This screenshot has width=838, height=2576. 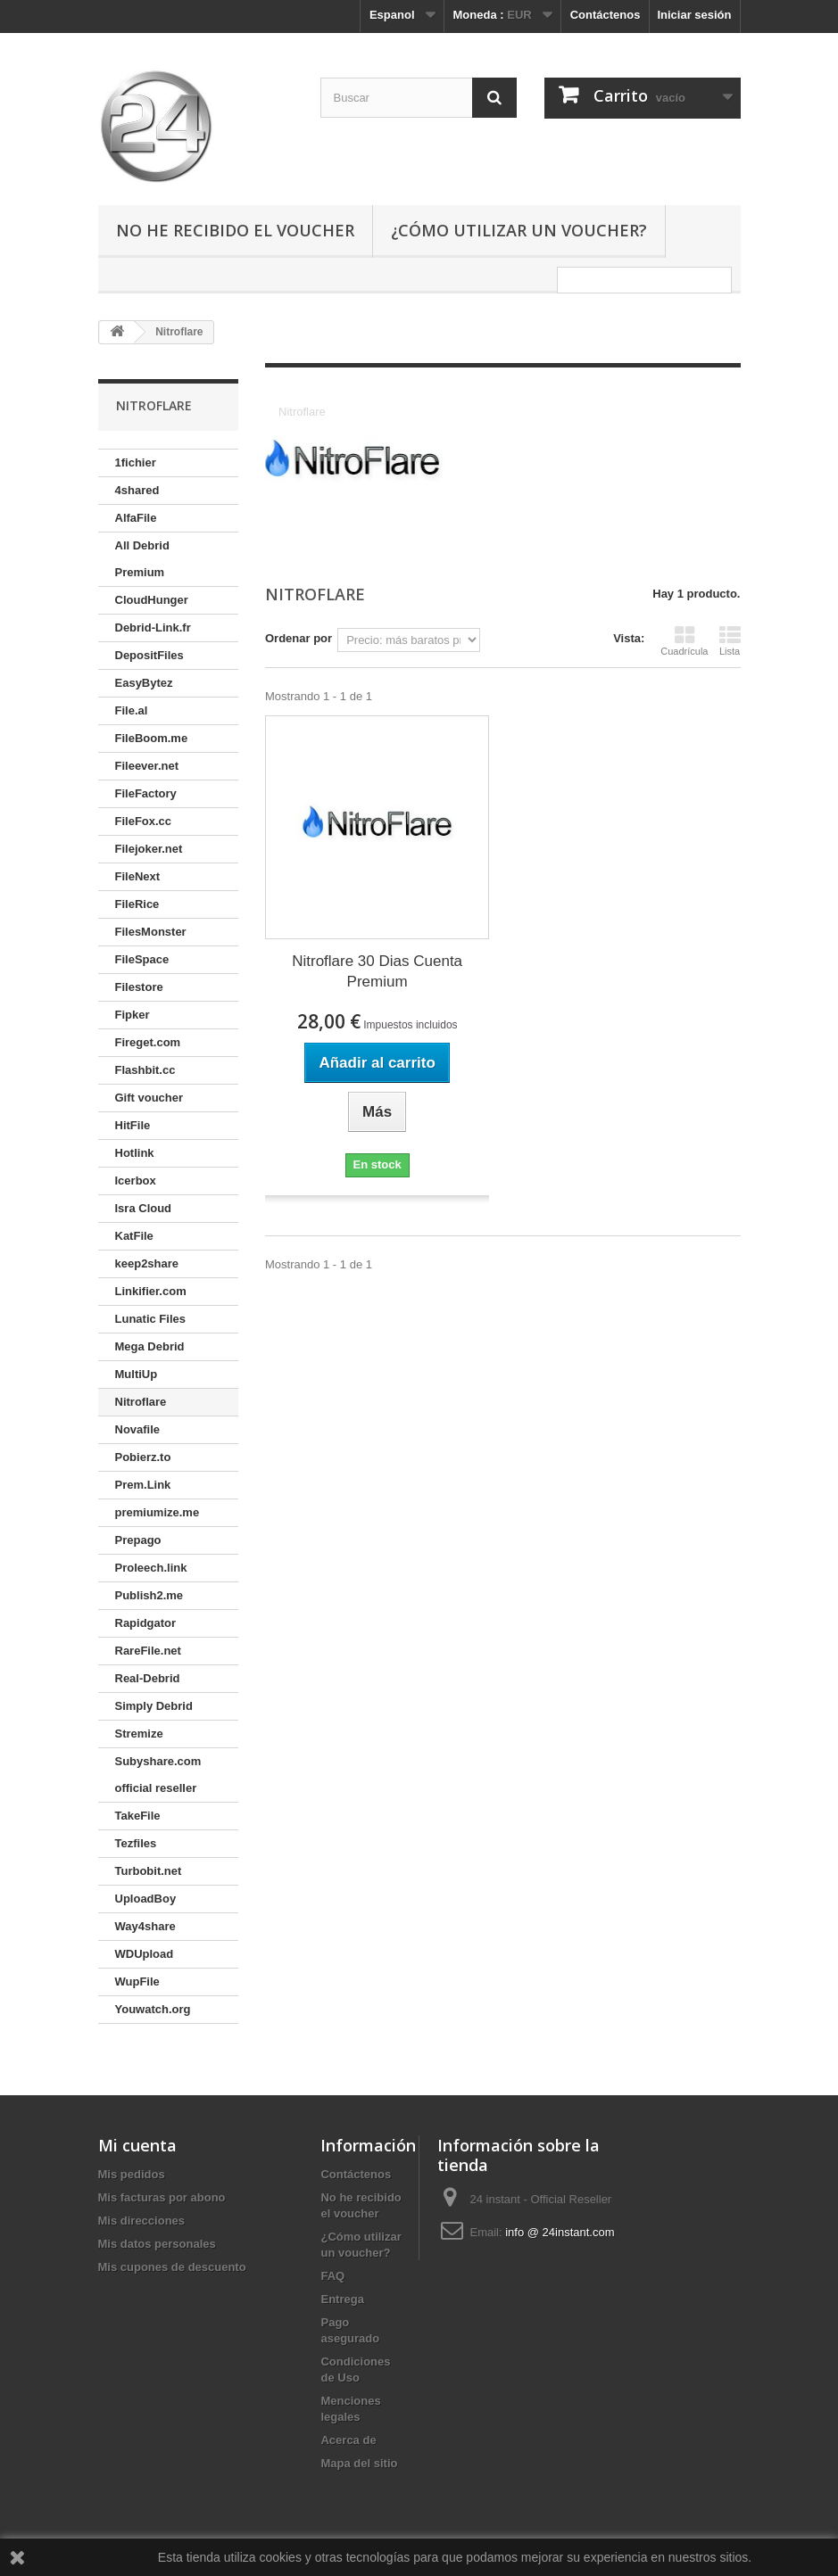 What do you see at coordinates (146, 1623) in the screenshot?
I see `Rapidgator` at bounding box center [146, 1623].